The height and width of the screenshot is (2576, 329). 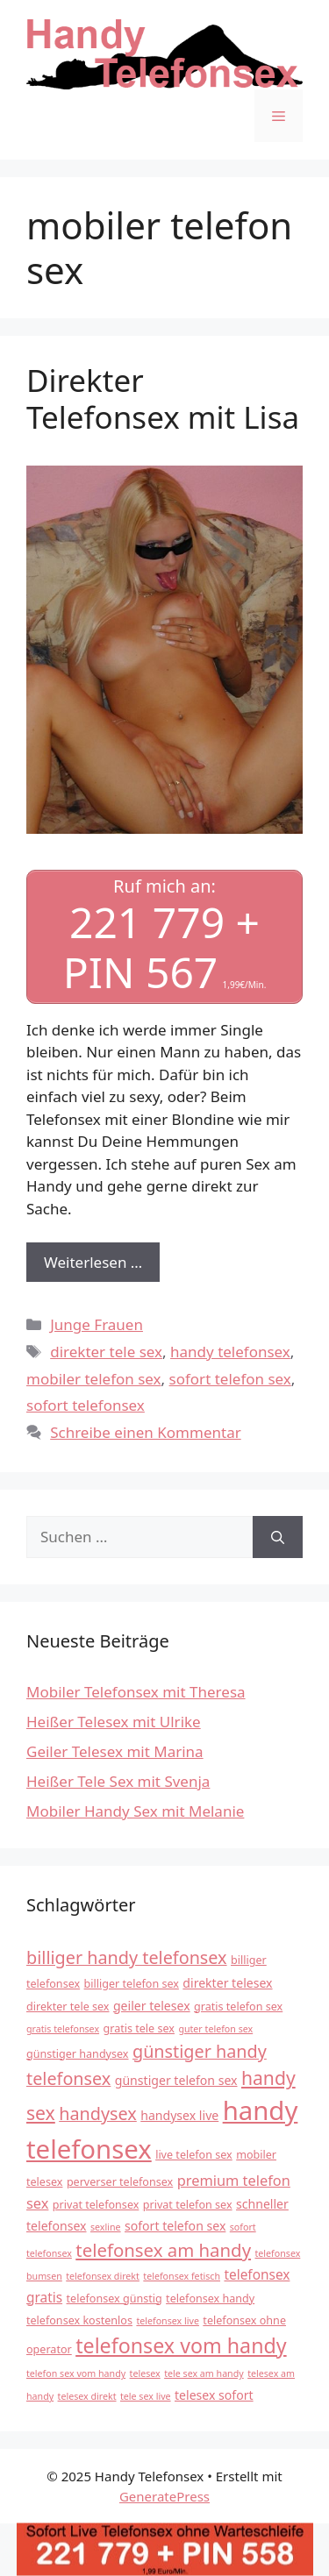 What do you see at coordinates (210, 2298) in the screenshot?
I see `telefonsex handy [telefonsex handy (4 Einträge)]` at bounding box center [210, 2298].